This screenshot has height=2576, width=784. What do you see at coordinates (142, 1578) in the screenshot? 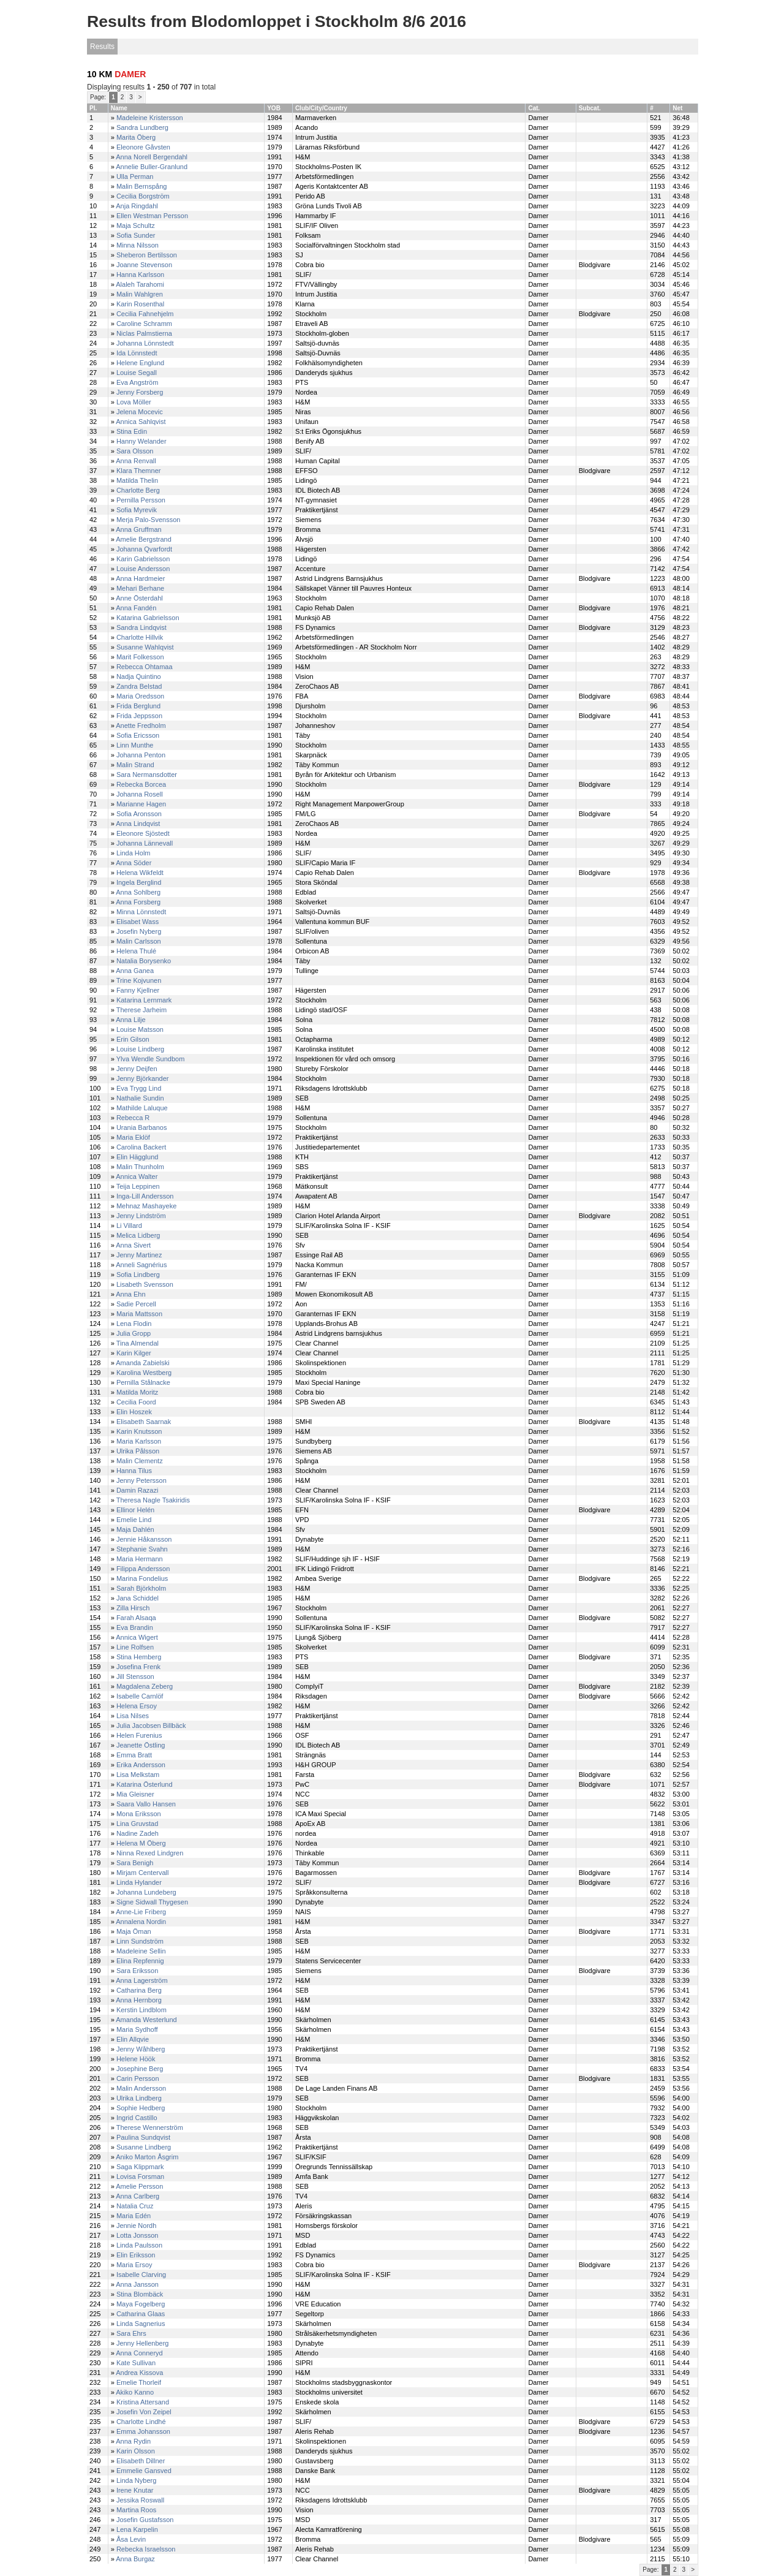
I see `Marina Fondelius` at bounding box center [142, 1578].